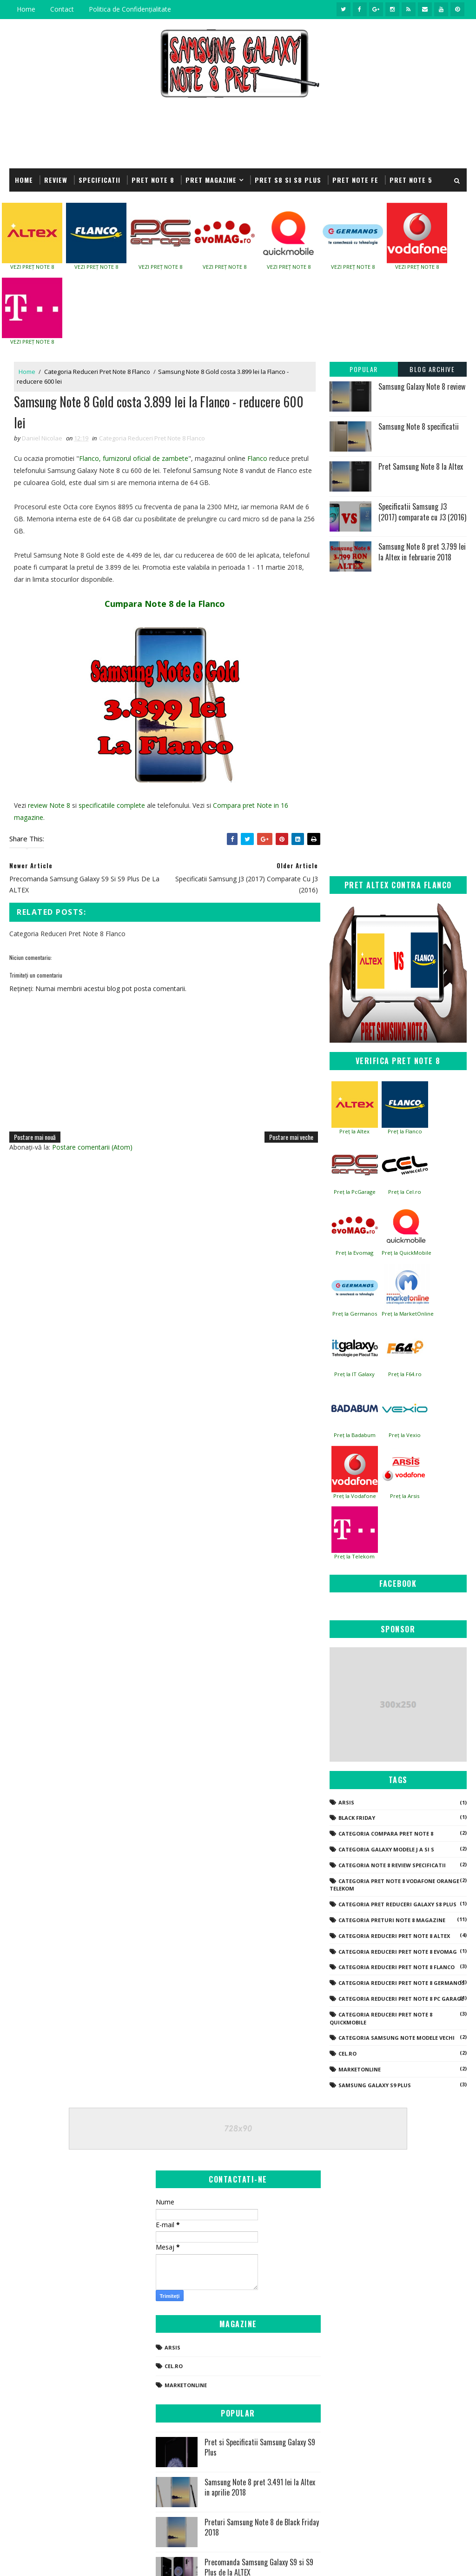  I want to click on Pret S8 si S8 Plus, so click(288, 180).